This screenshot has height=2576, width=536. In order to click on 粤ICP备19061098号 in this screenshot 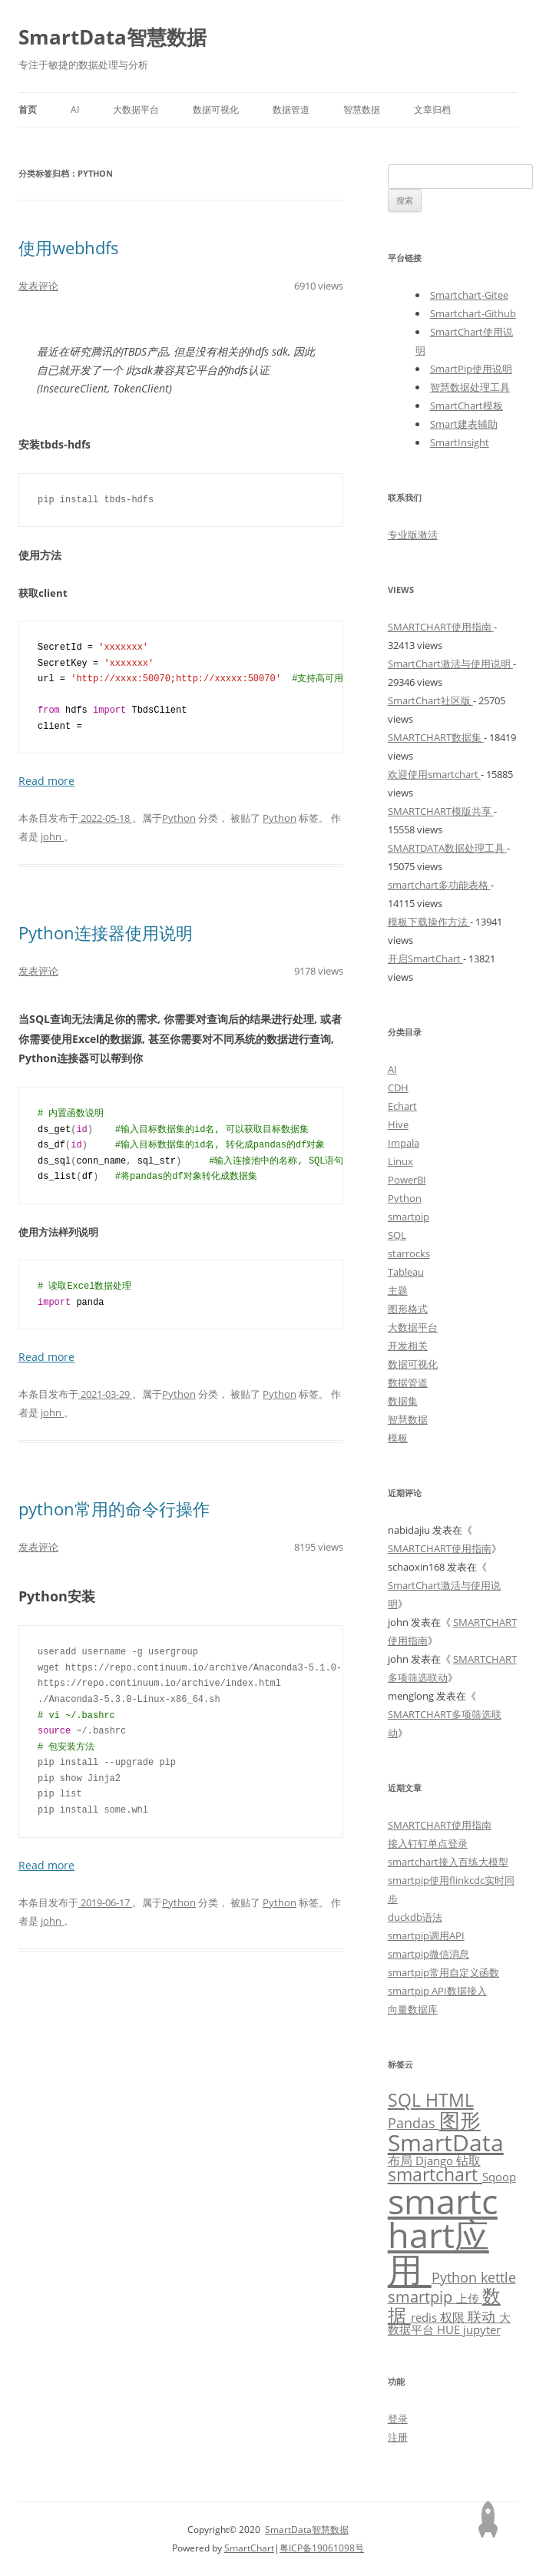, I will do `click(322, 2547)`.